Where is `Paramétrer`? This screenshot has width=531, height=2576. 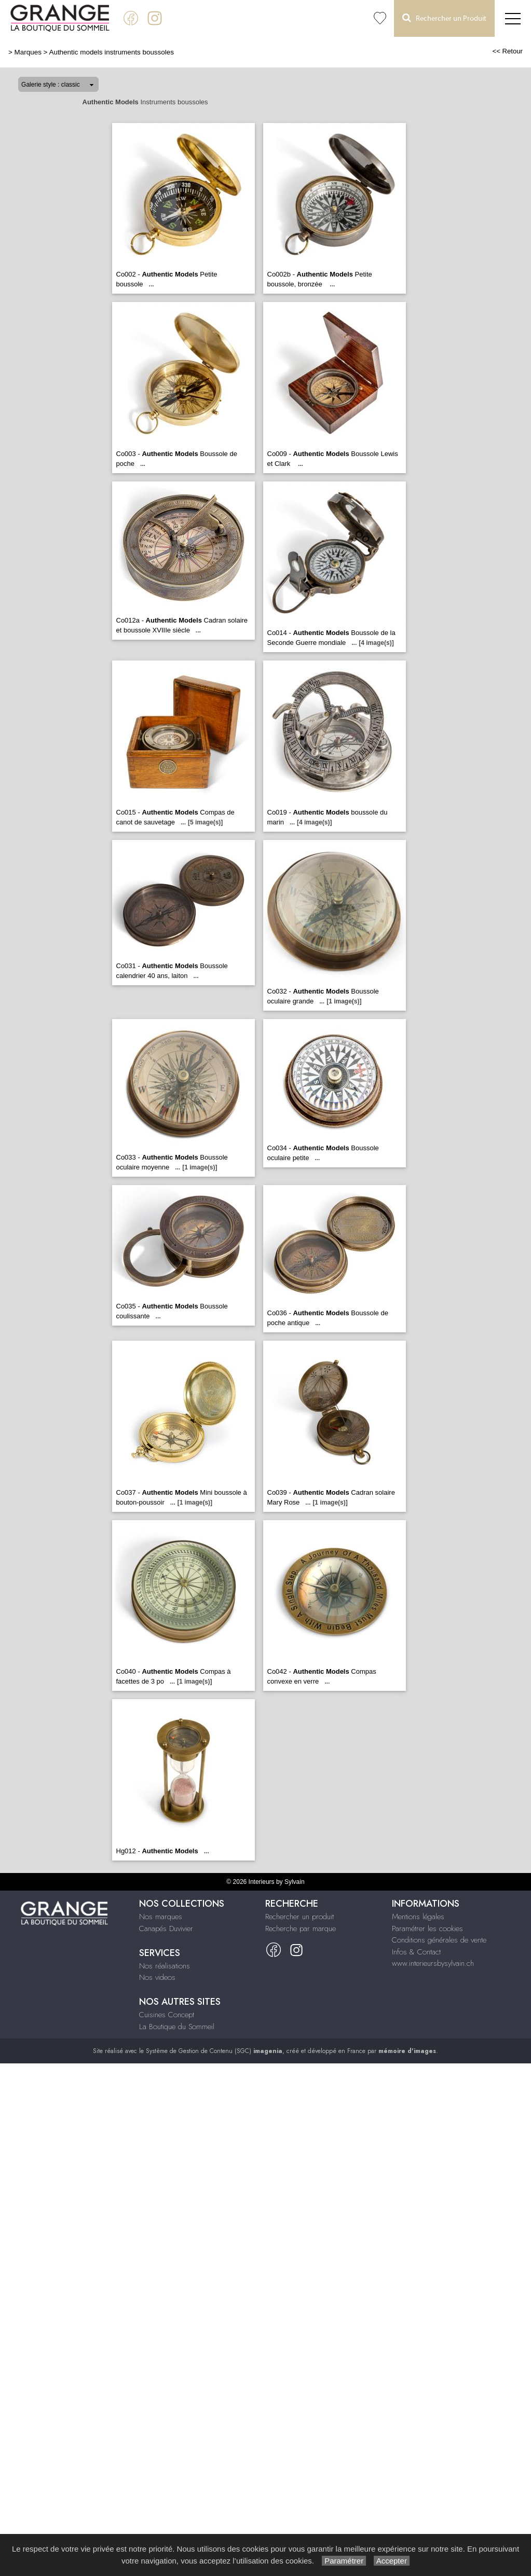
Paramétrer is located at coordinates (343, 2560).